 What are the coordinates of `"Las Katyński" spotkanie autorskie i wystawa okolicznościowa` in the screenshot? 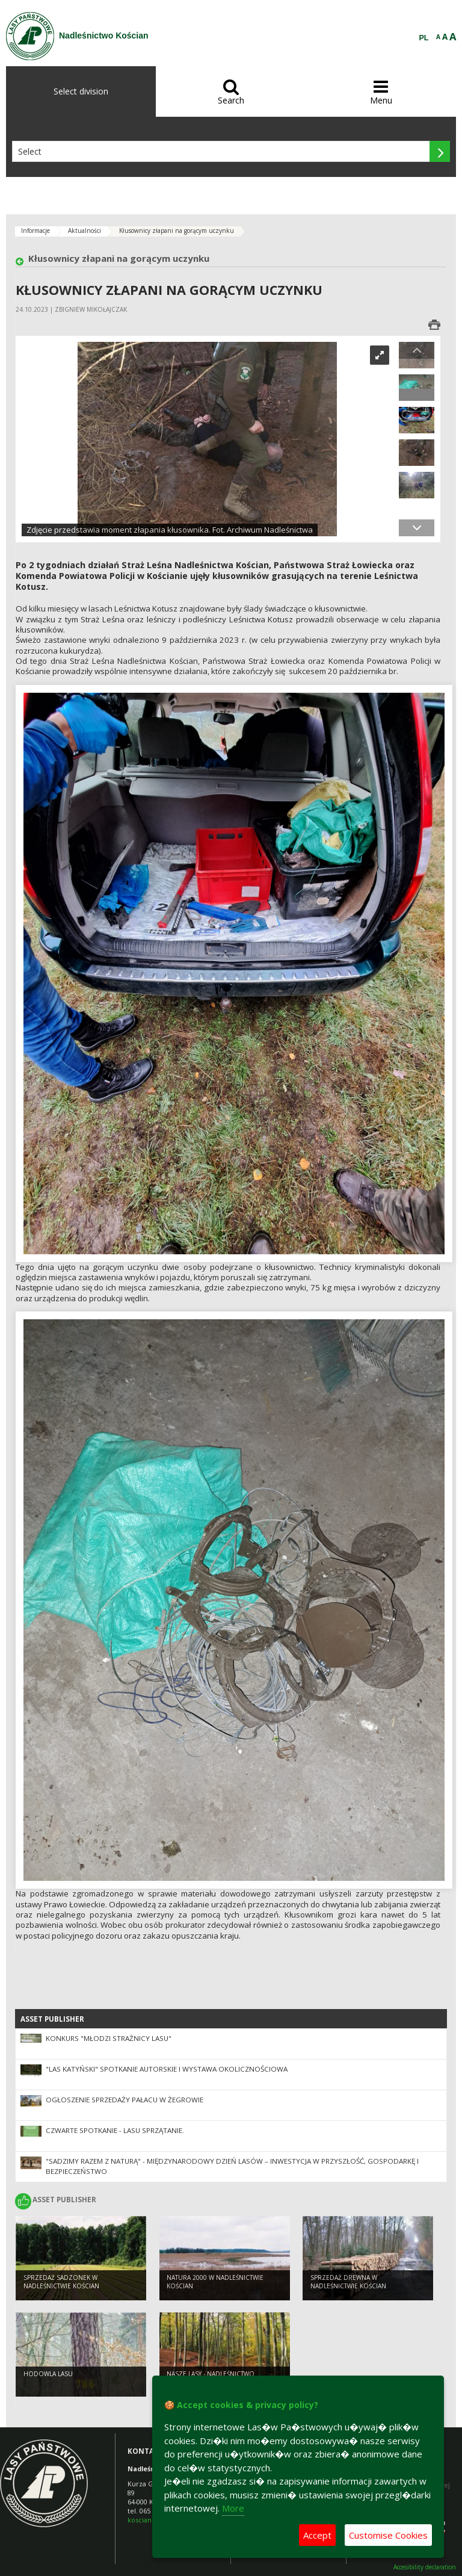 It's located at (167, 2068).